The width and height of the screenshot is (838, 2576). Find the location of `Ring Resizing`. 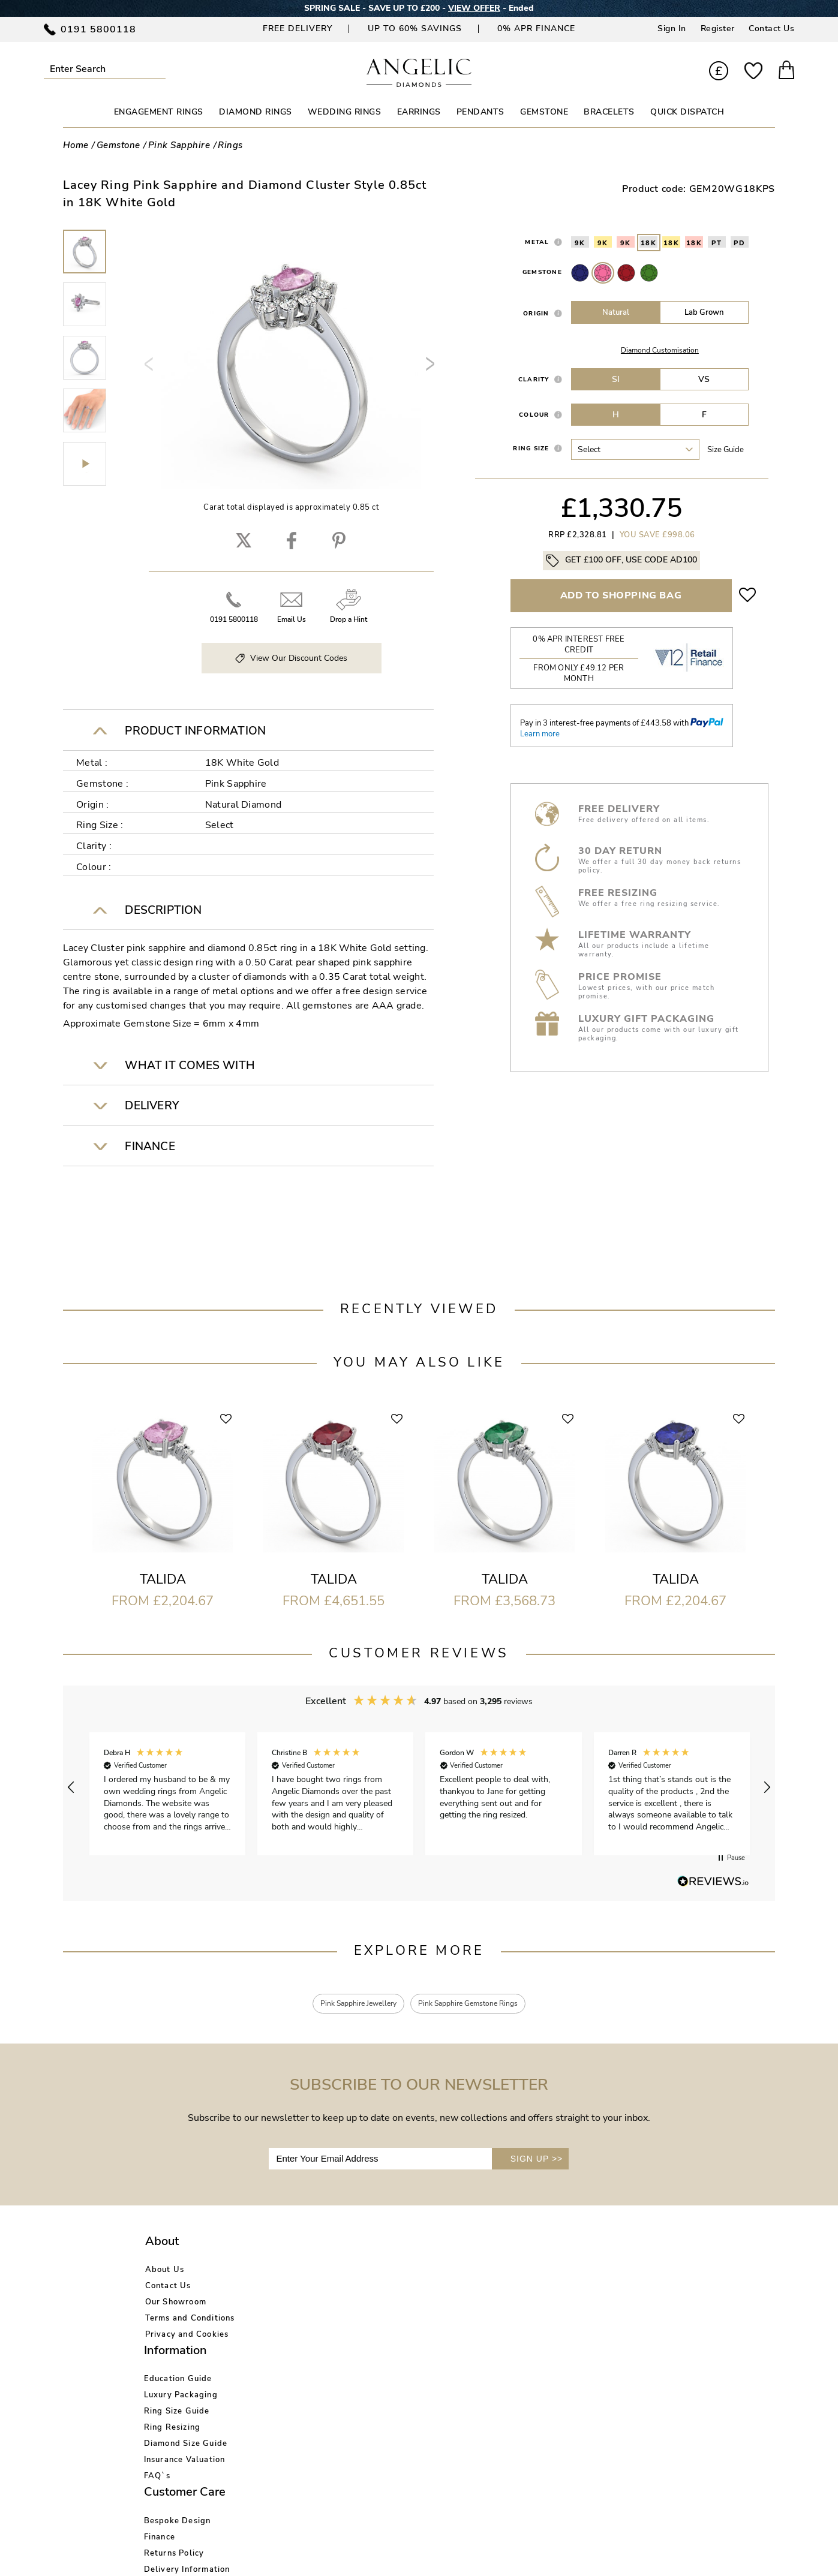

Ring Resizing is located at coordinates (295, 2320).